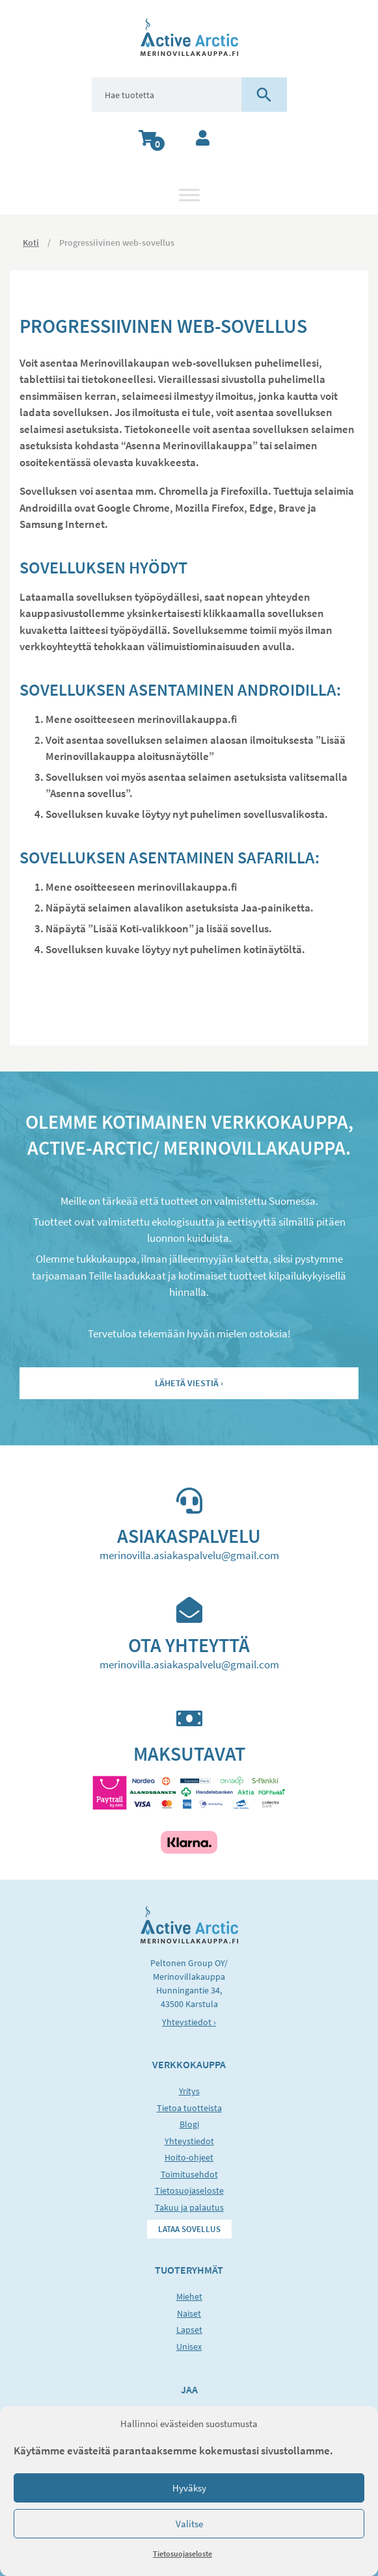 The image size is (378, 2576). What do you see at coordinates (189, 2091) in the screenshot?
I see `Yritys` at bounding box center [189, 2091].